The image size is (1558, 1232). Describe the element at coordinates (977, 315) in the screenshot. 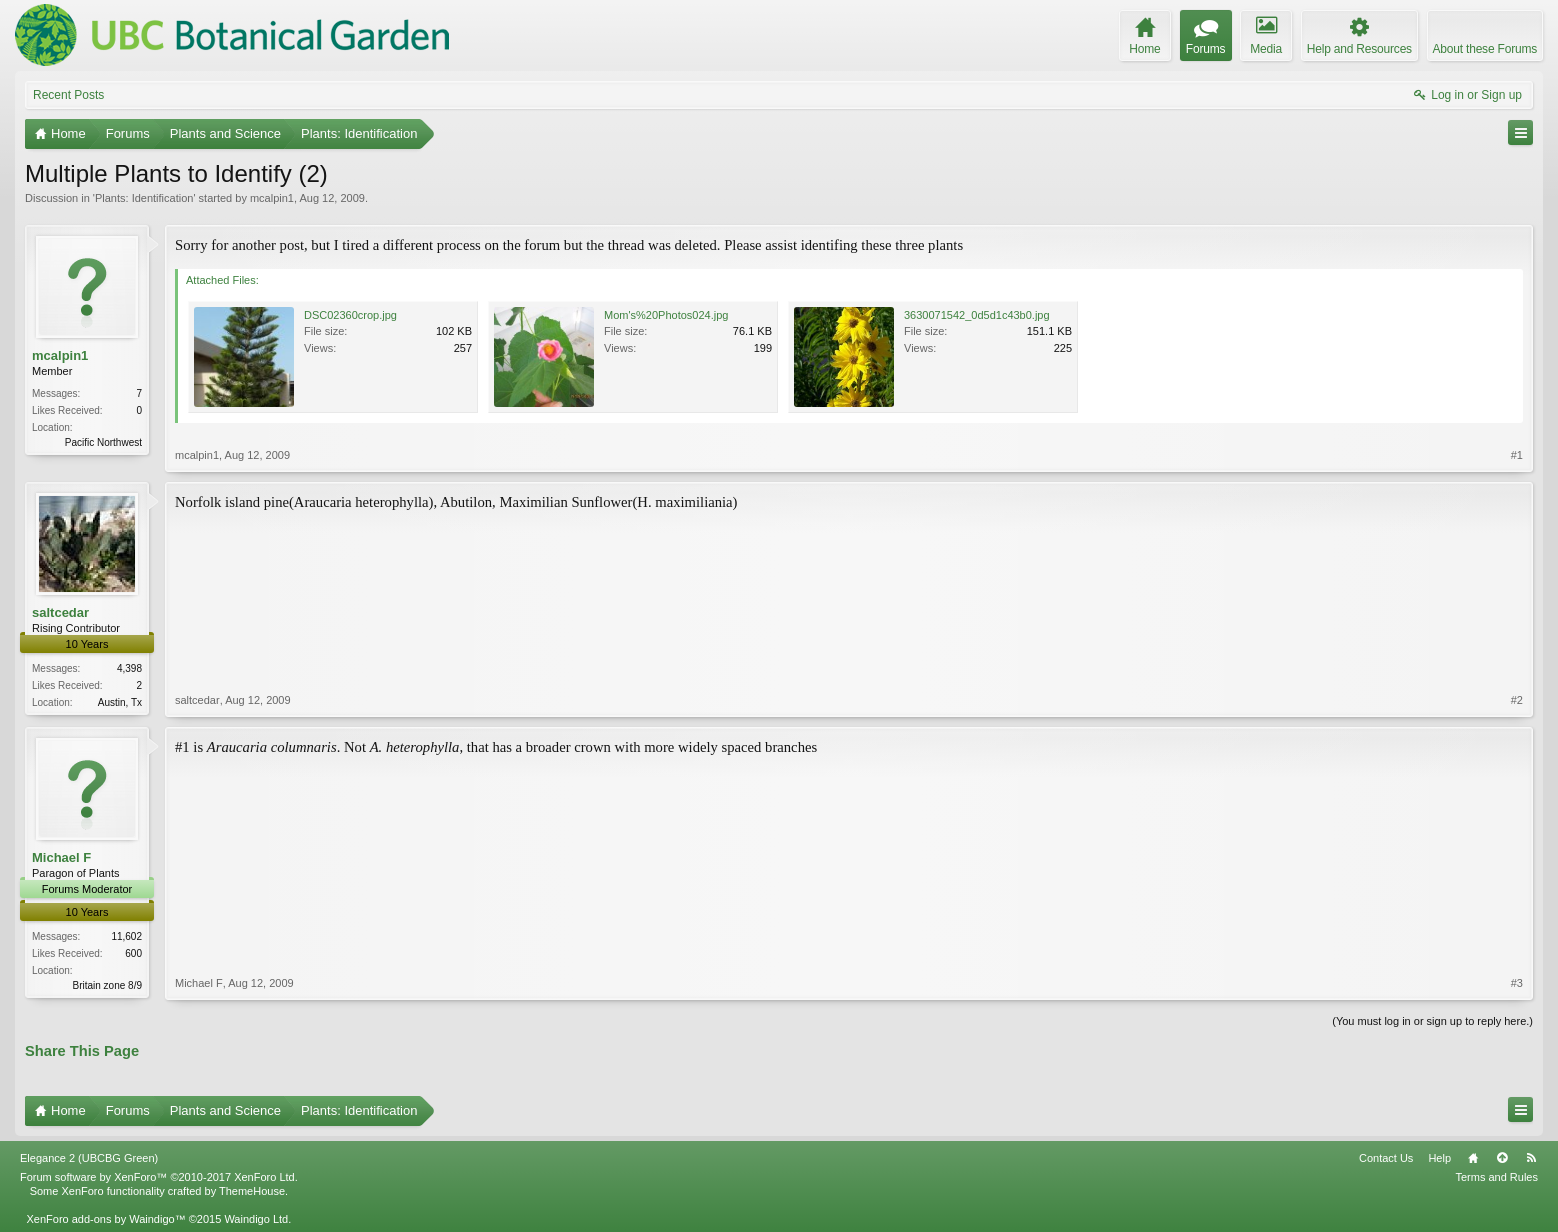

I see `3630071542_0d5d1c43b0.jpg` at that location.